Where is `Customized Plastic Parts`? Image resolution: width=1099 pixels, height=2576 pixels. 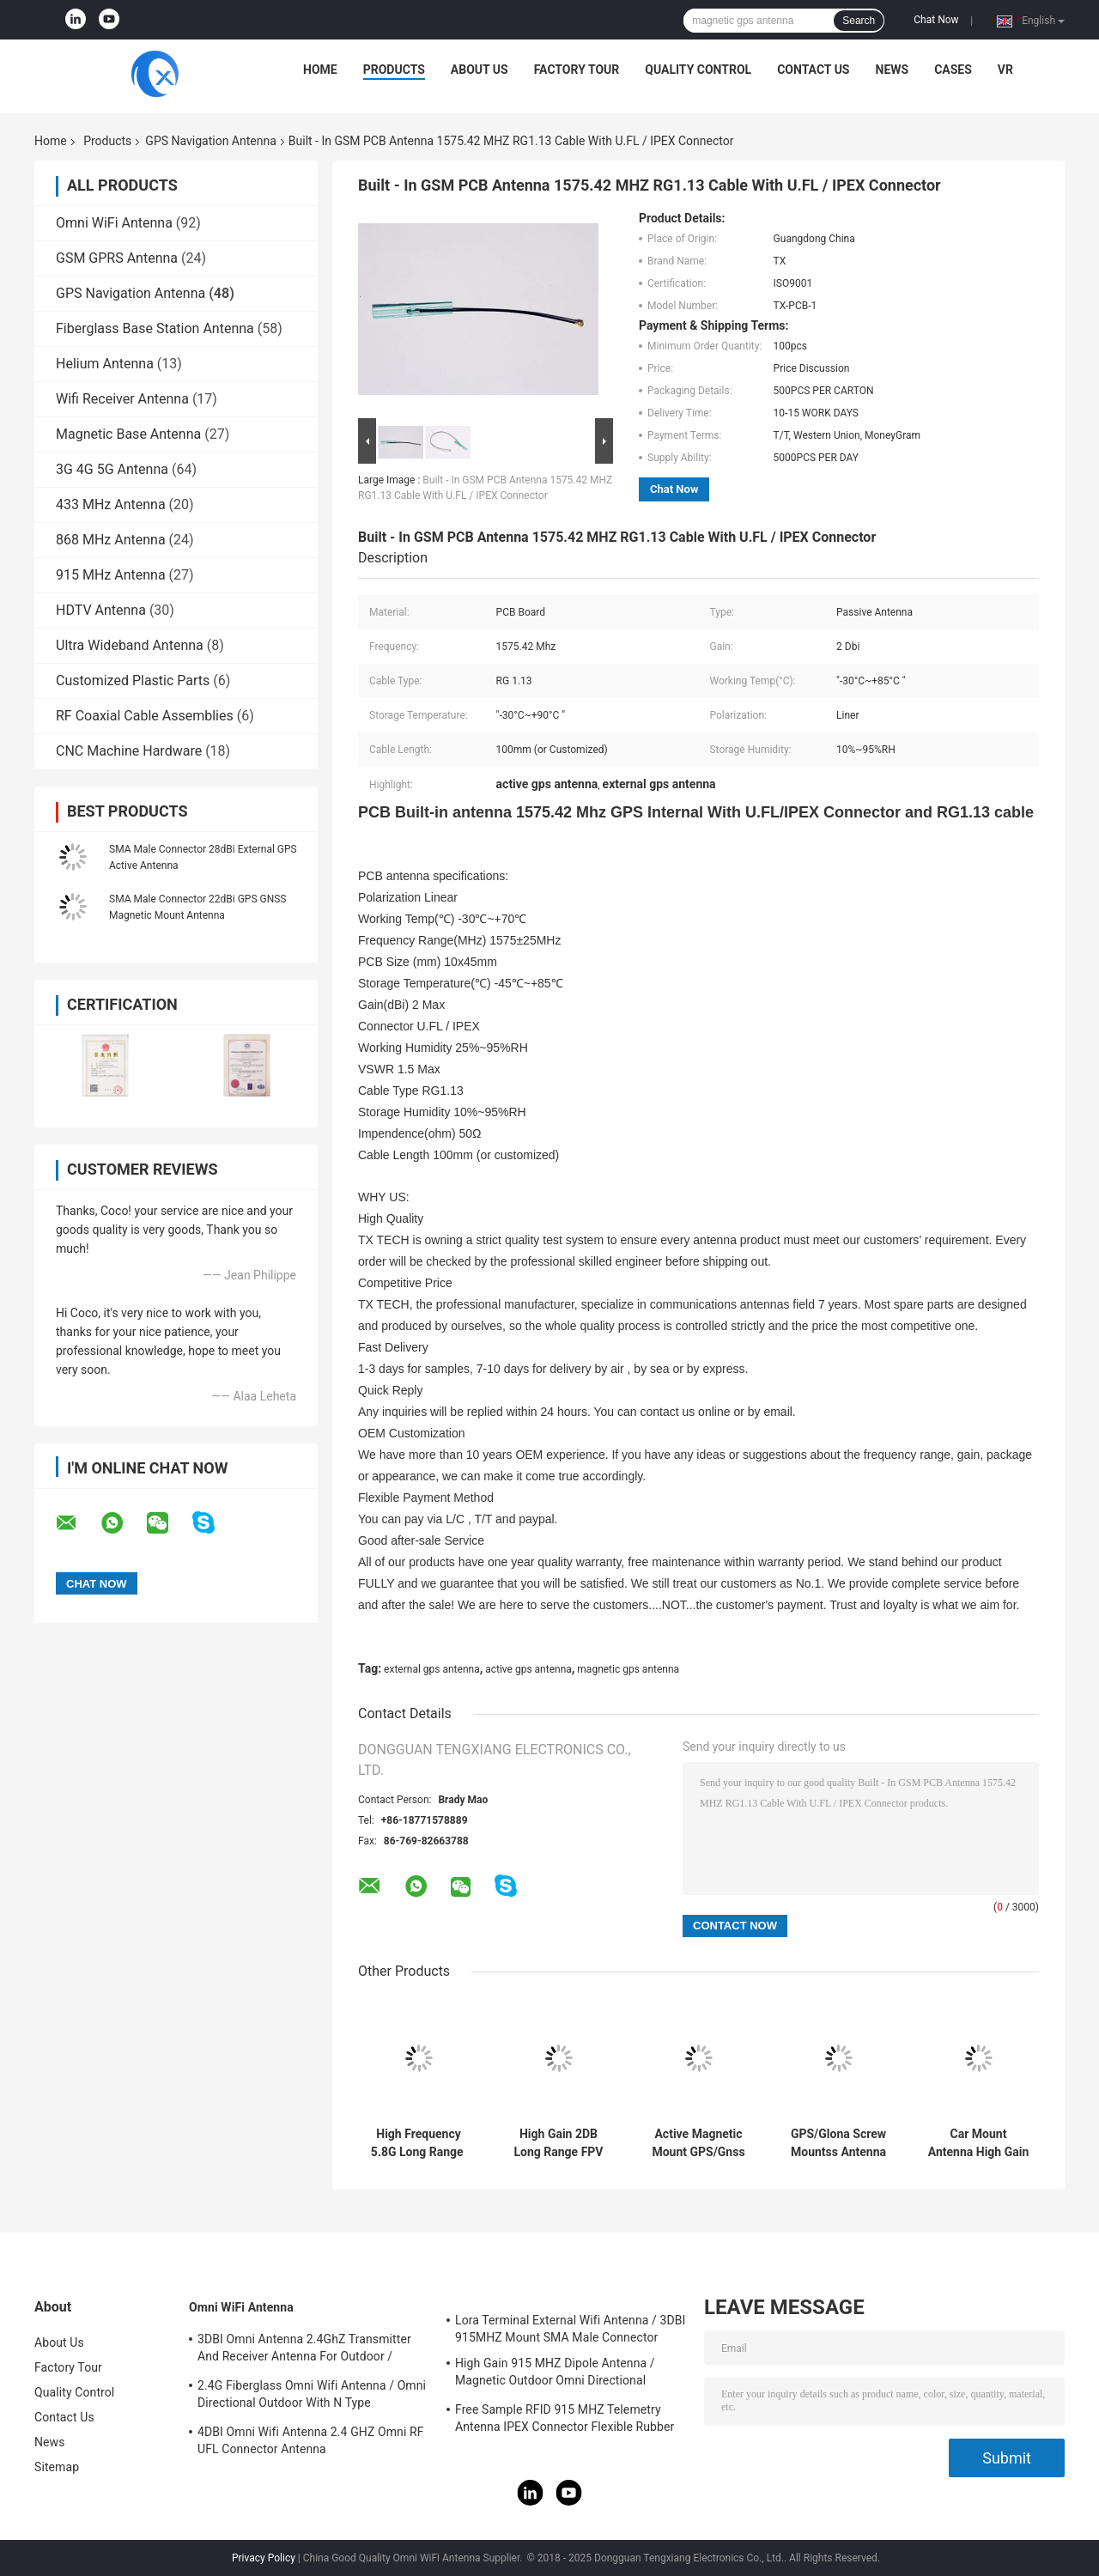
Customized Plastic Parts is located at coordinates (132, 680).